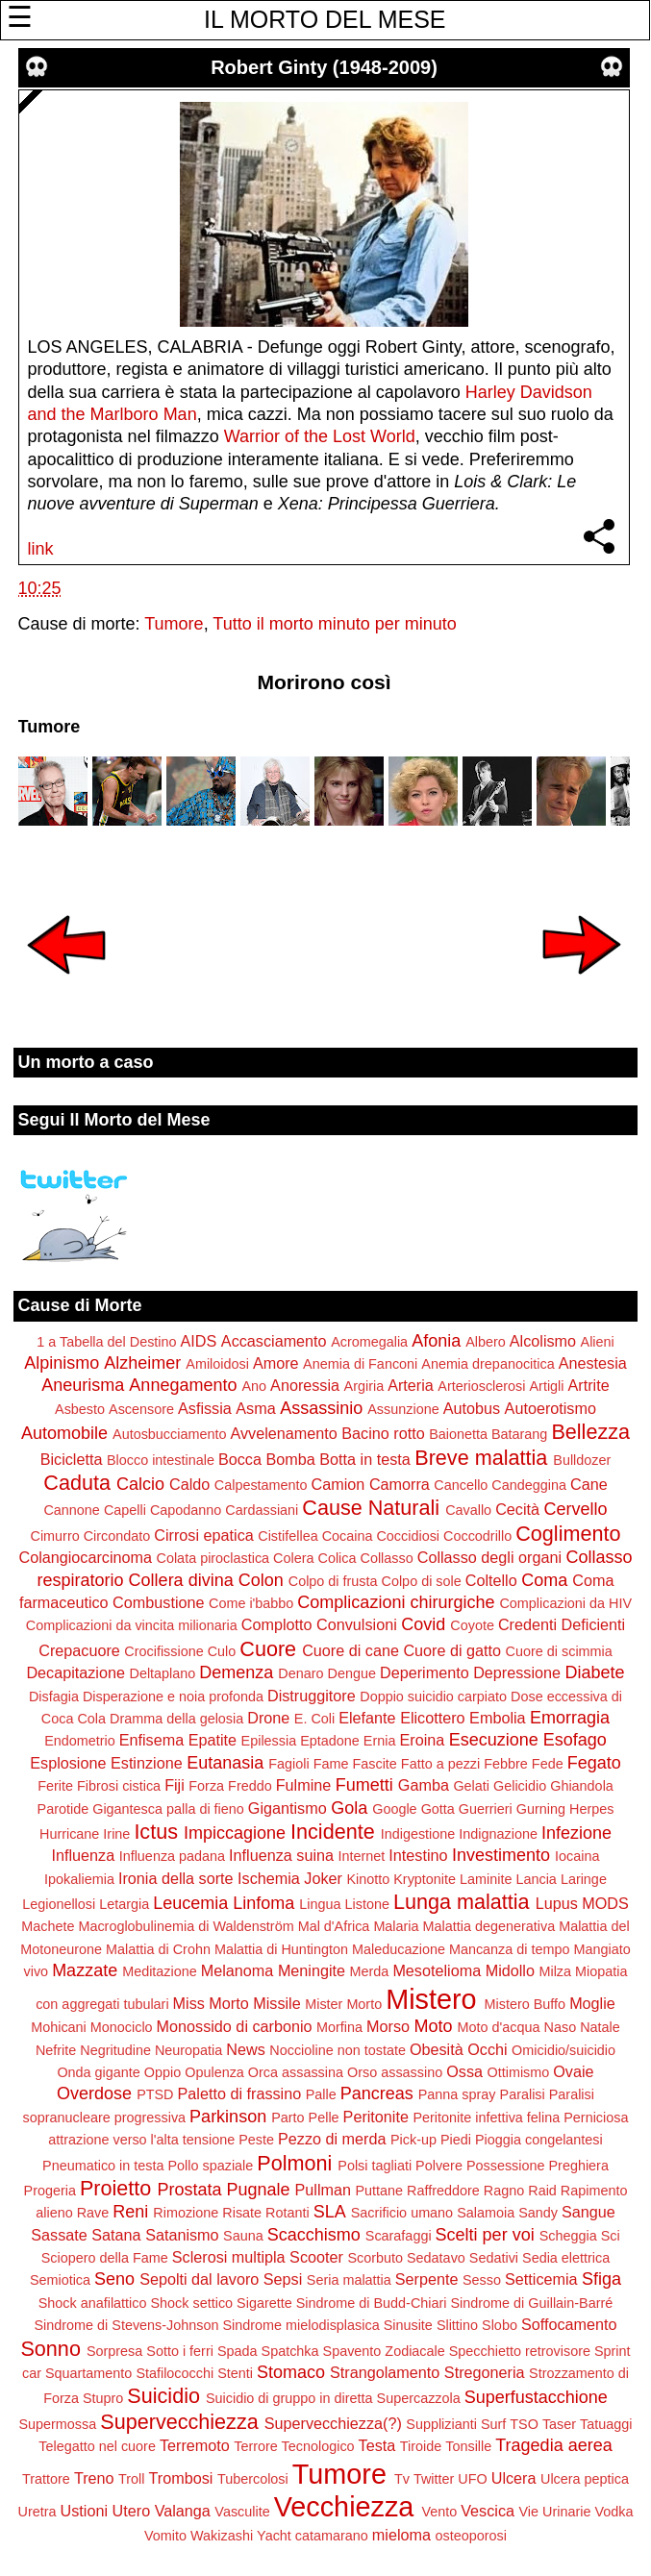  I want to click on Merda, so click(369, 1971).